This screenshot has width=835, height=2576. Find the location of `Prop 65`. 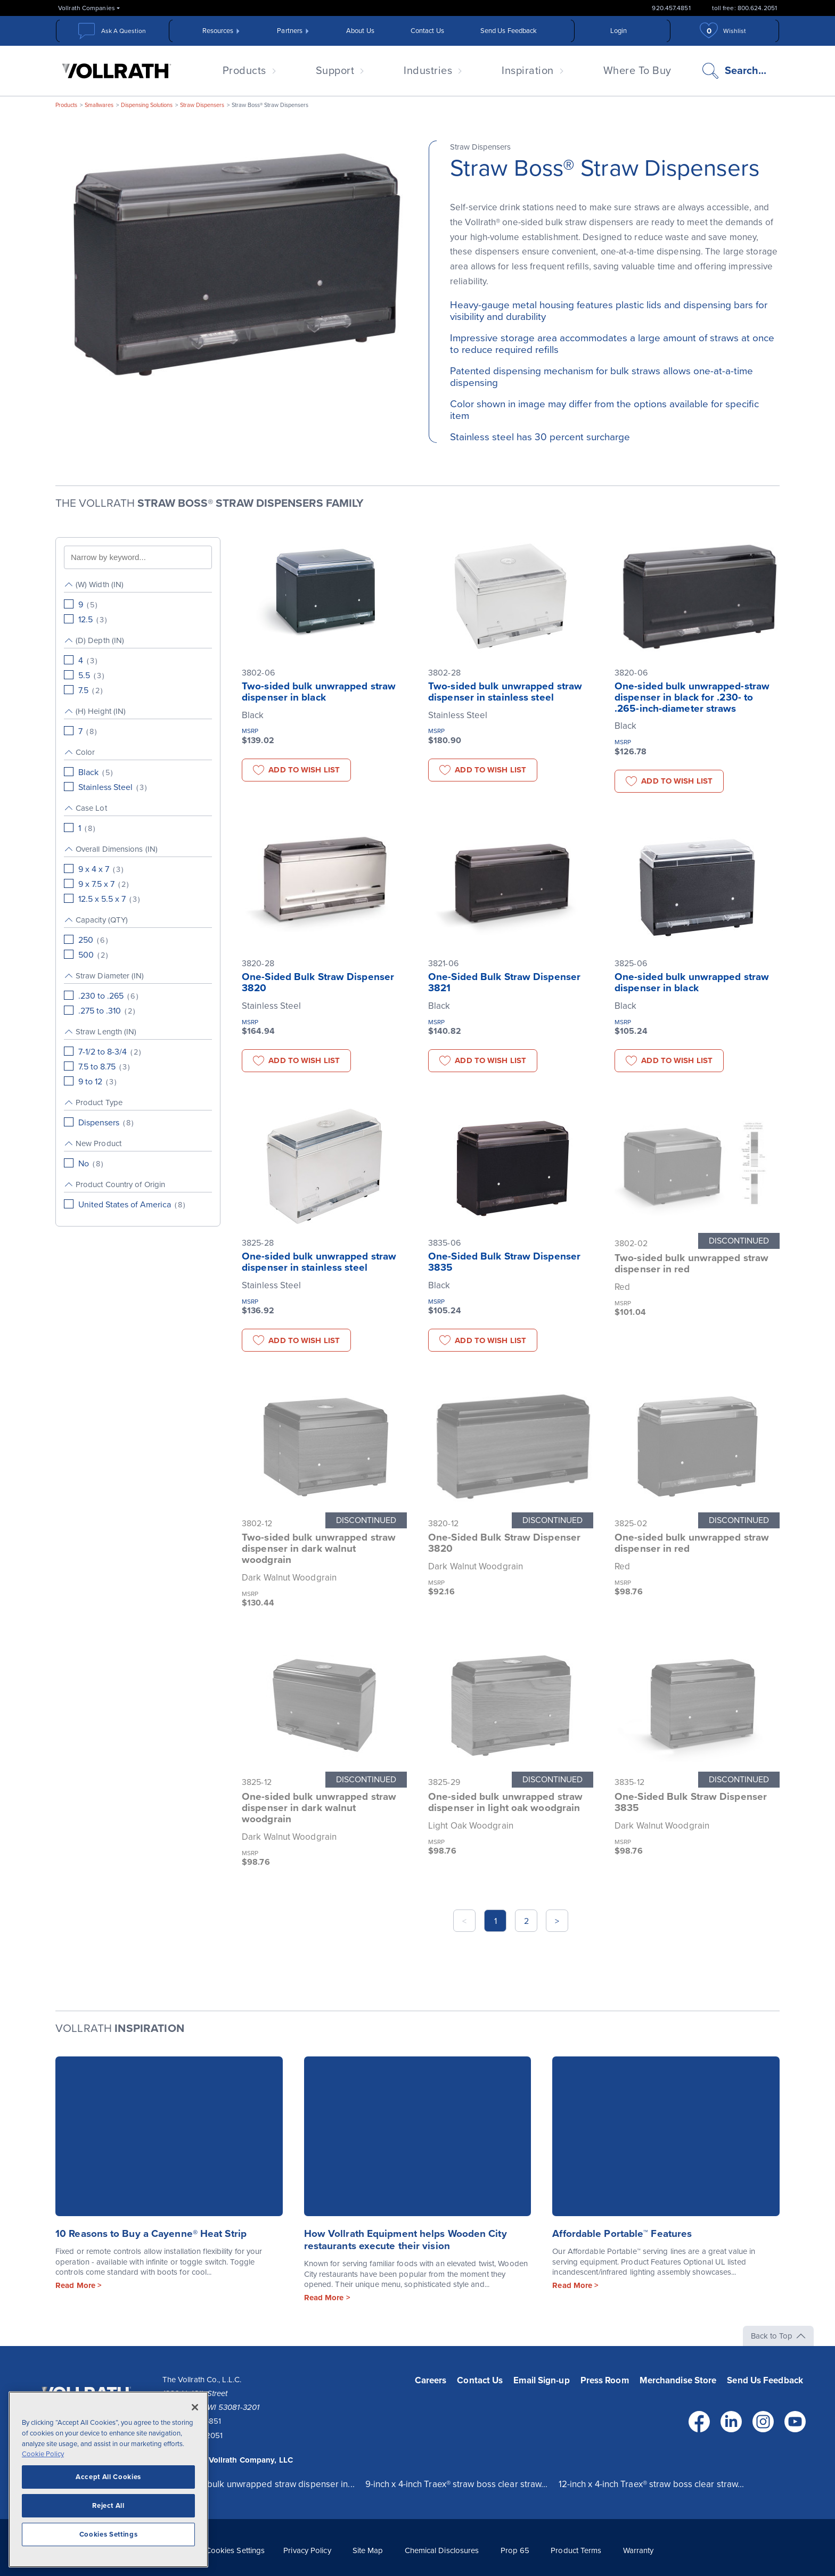

Prop 65 is located at coordinates (515, 2550).